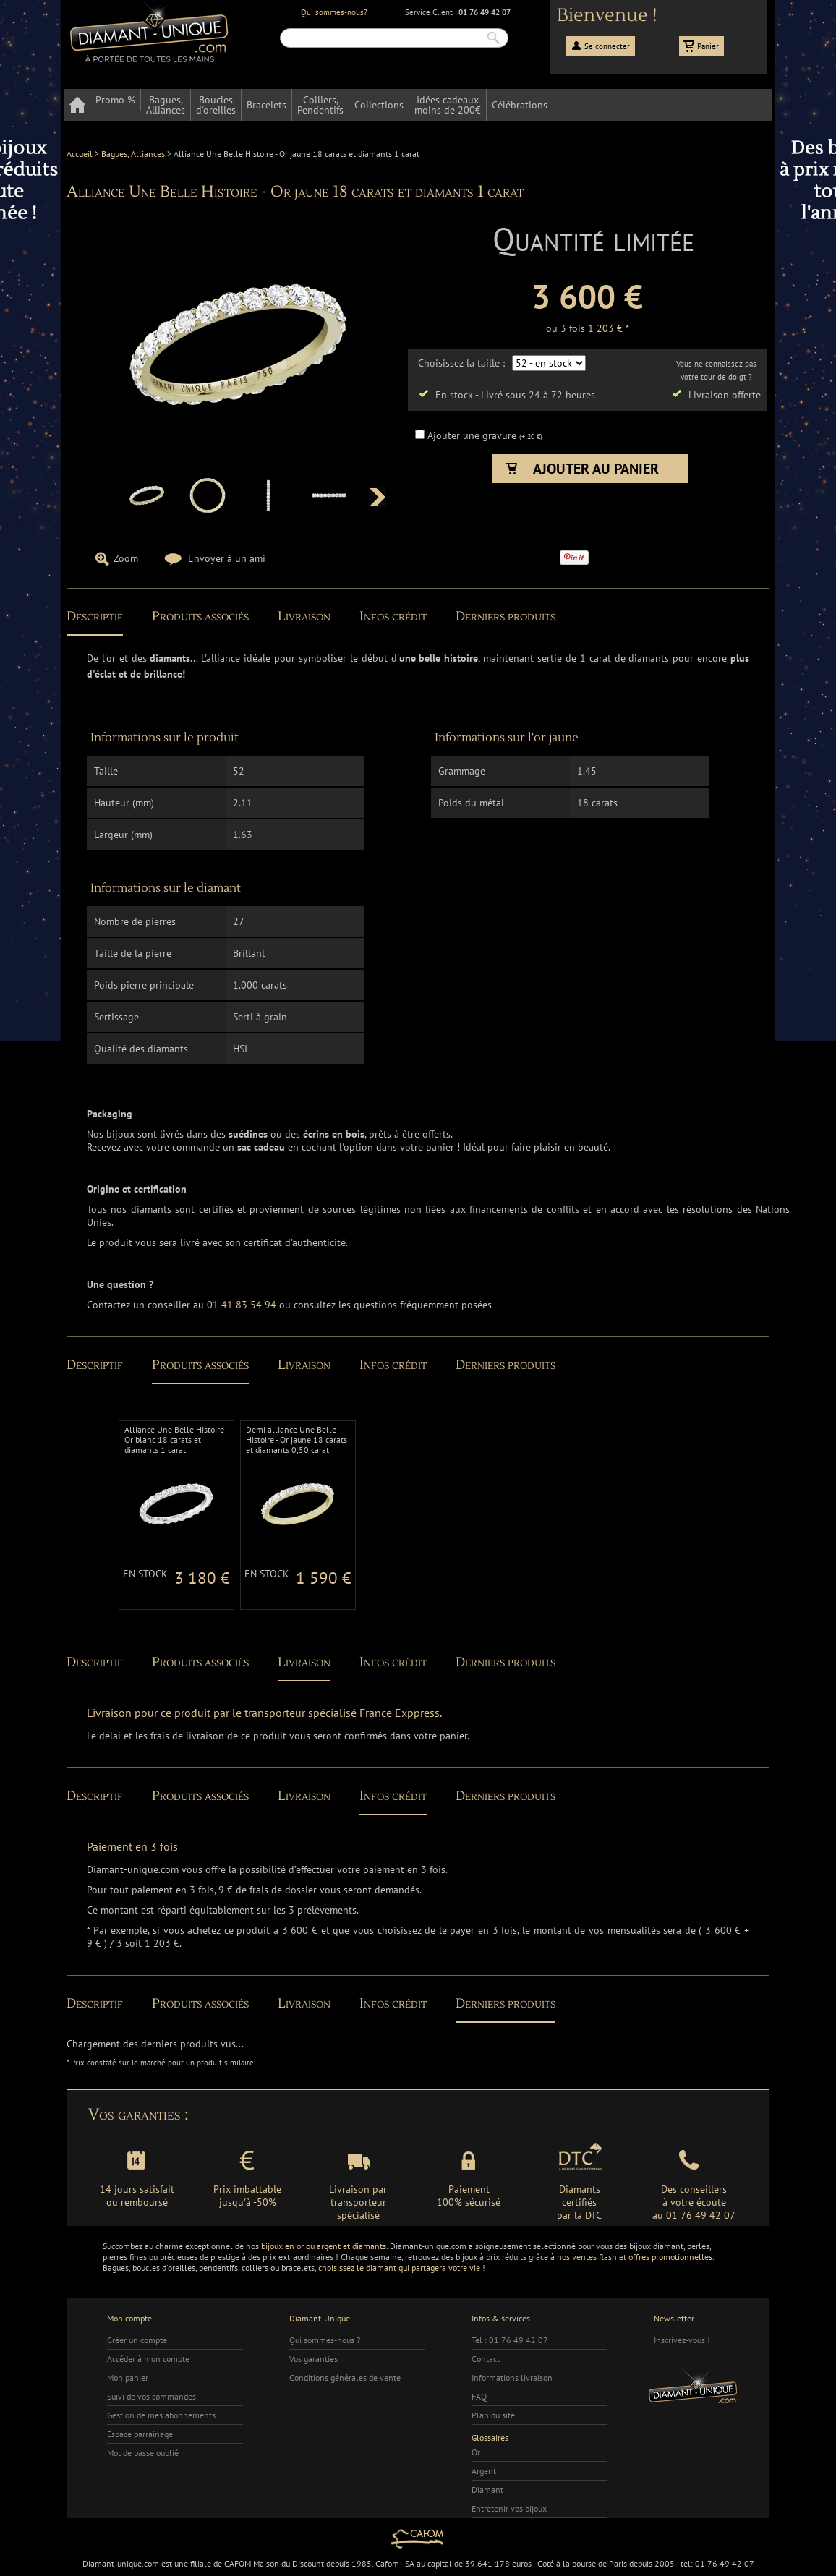  What do you see at coordinates (447, 104) in the screenshot?
I see `Idées cadeauxmoins de 200€` at bounding box center [447, 104].